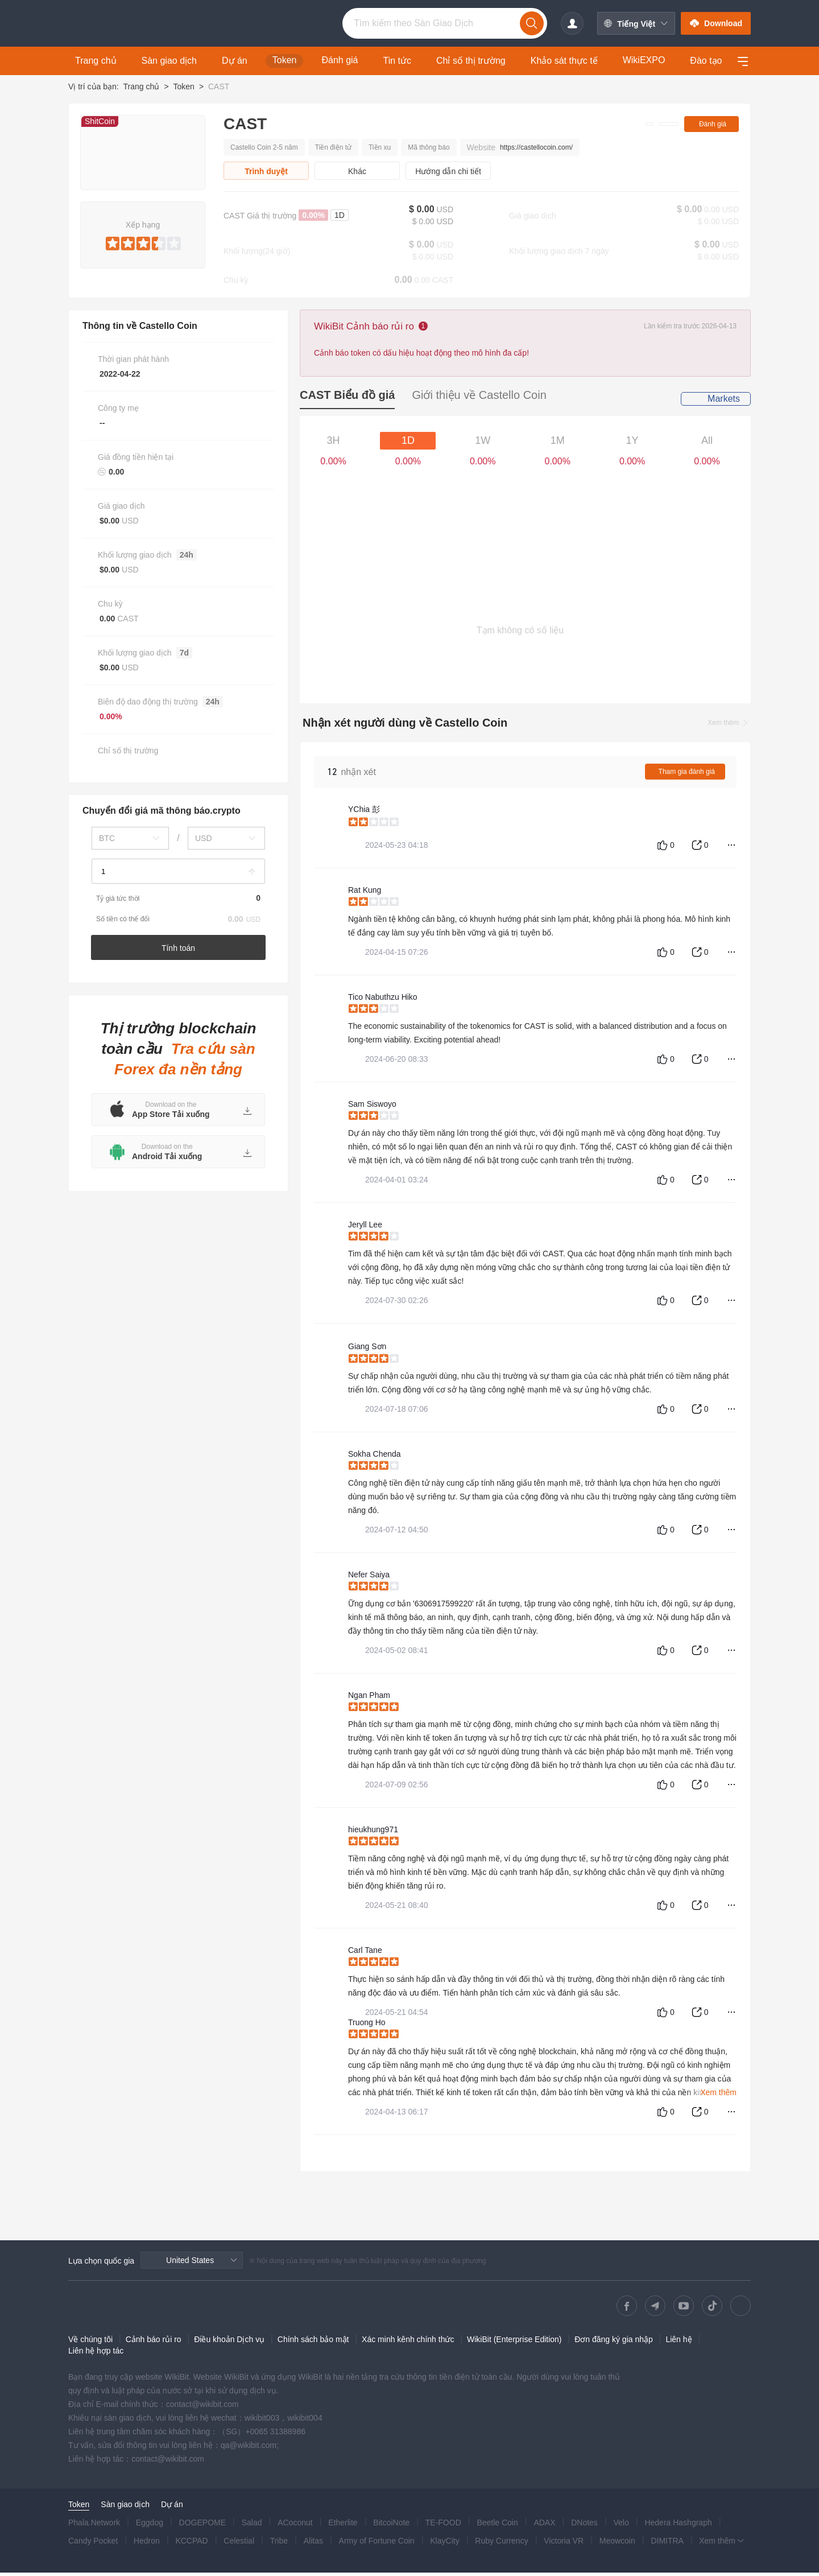 This screenshot has width=819, height=2576. What do you see at coordinates (90, 2342) in the screenshot?
I see `Về chúng tôi` at bounding box center [90, 2342].